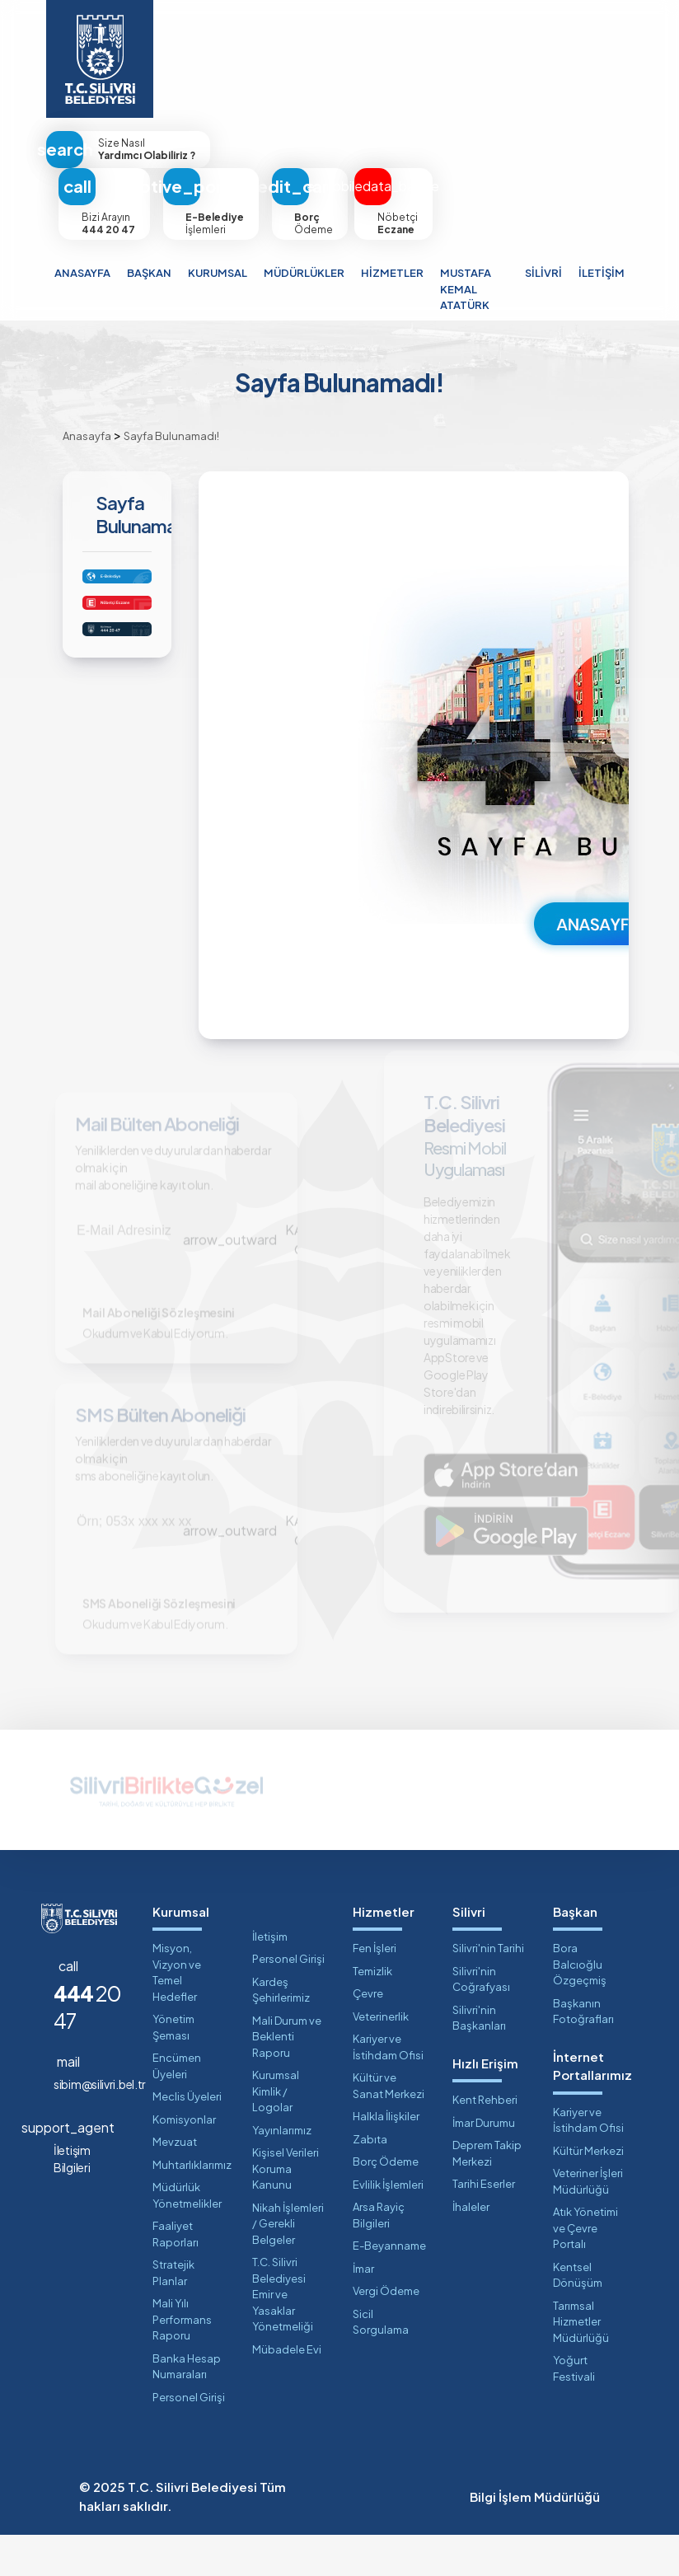 The width and height of the screenshot is (679, 2576). What do you see at coordinates (173, 2314) in the screenshot?
I see `Stratejik Planlar` at bounding box center [173, 2314].